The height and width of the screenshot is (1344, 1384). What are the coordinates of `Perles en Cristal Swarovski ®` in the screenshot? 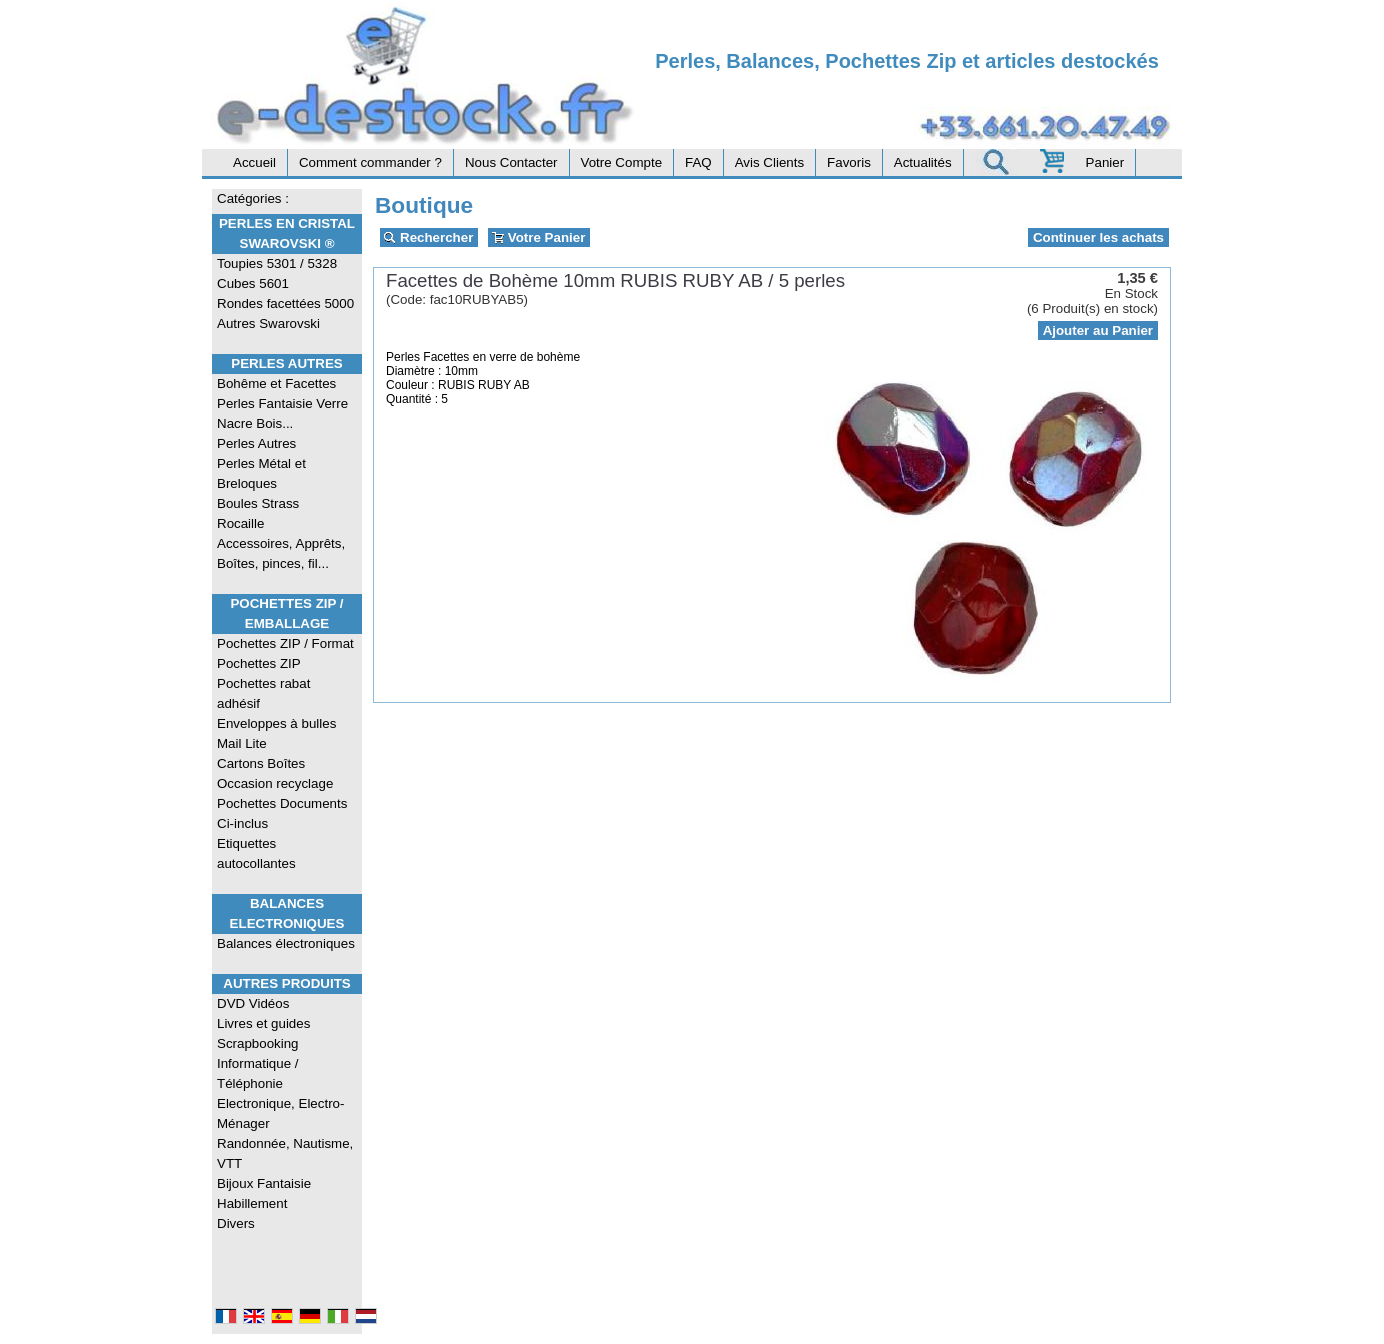 It's located at (287, 233).